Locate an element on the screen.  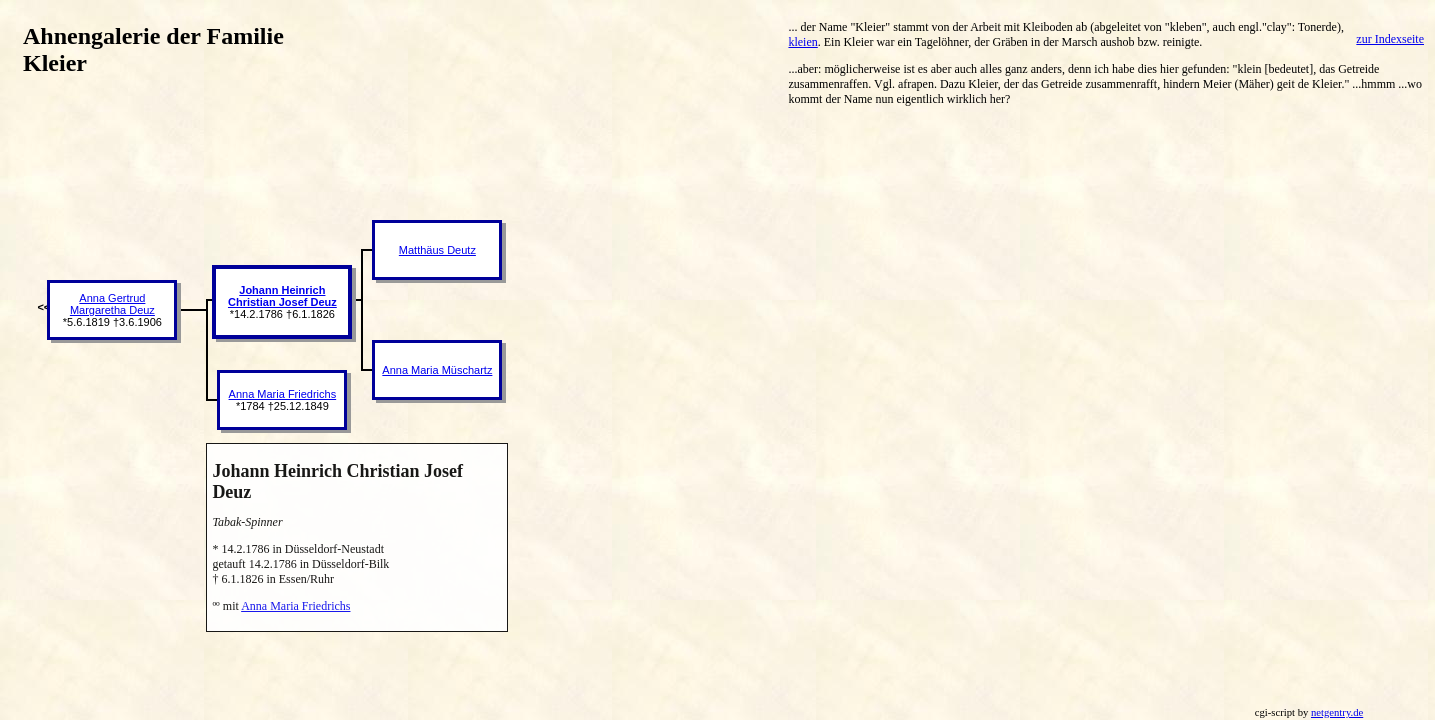
Anna Maria Müschartz is located at coordinates (437, 370).